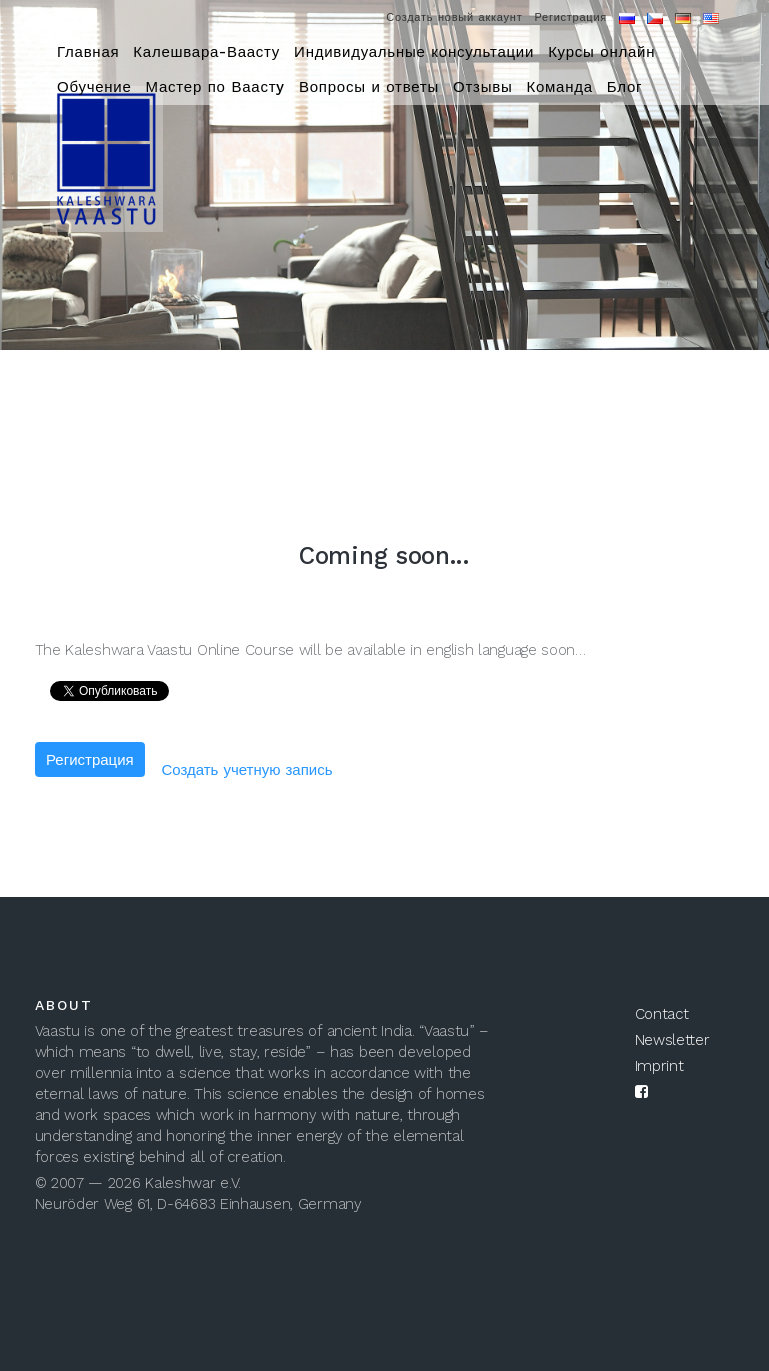 The image size is (769, 1371). I want to click on Отзывы, so click(482, 87).